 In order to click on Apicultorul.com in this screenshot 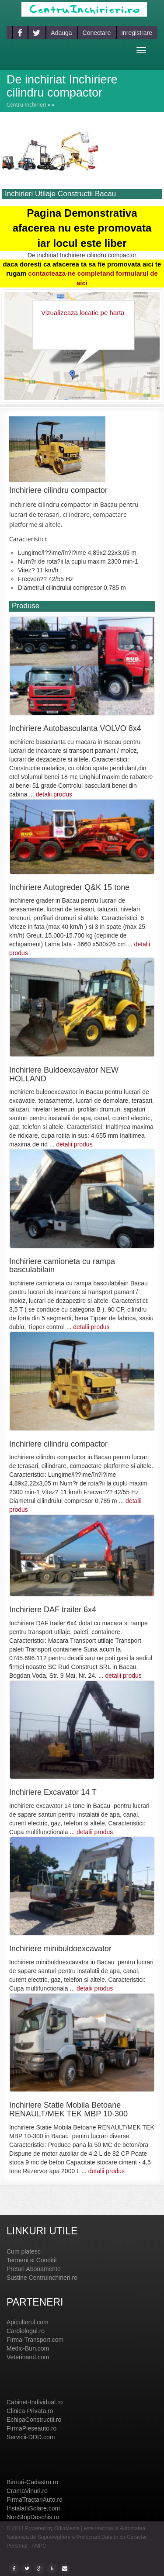, I will do `click(28, 2322)`.